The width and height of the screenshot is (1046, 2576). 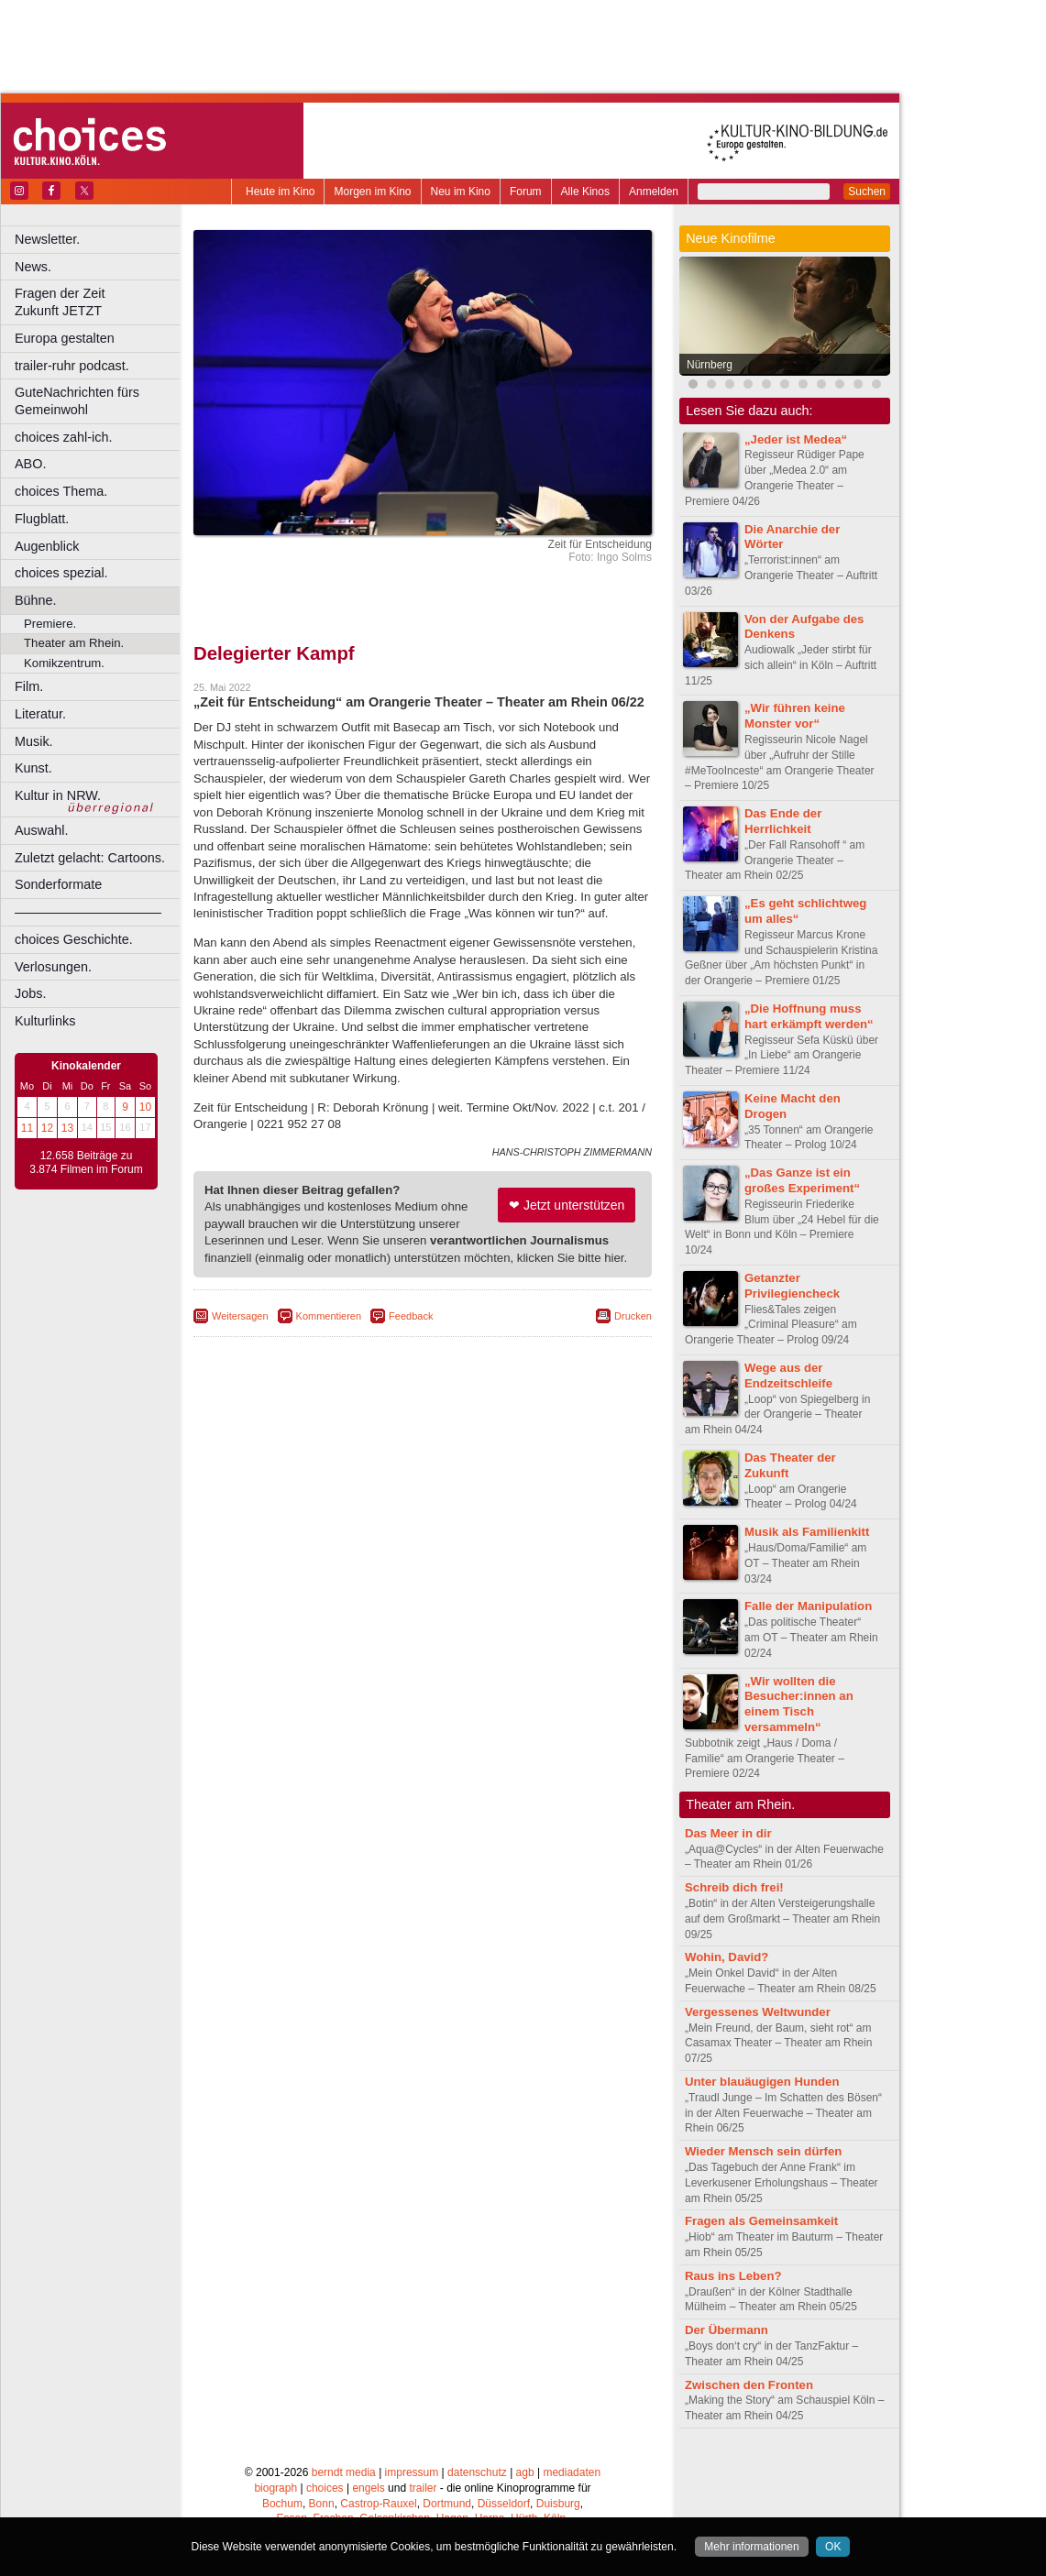 I want to click on Das Meer in dir, so click(x=728, y=1833).